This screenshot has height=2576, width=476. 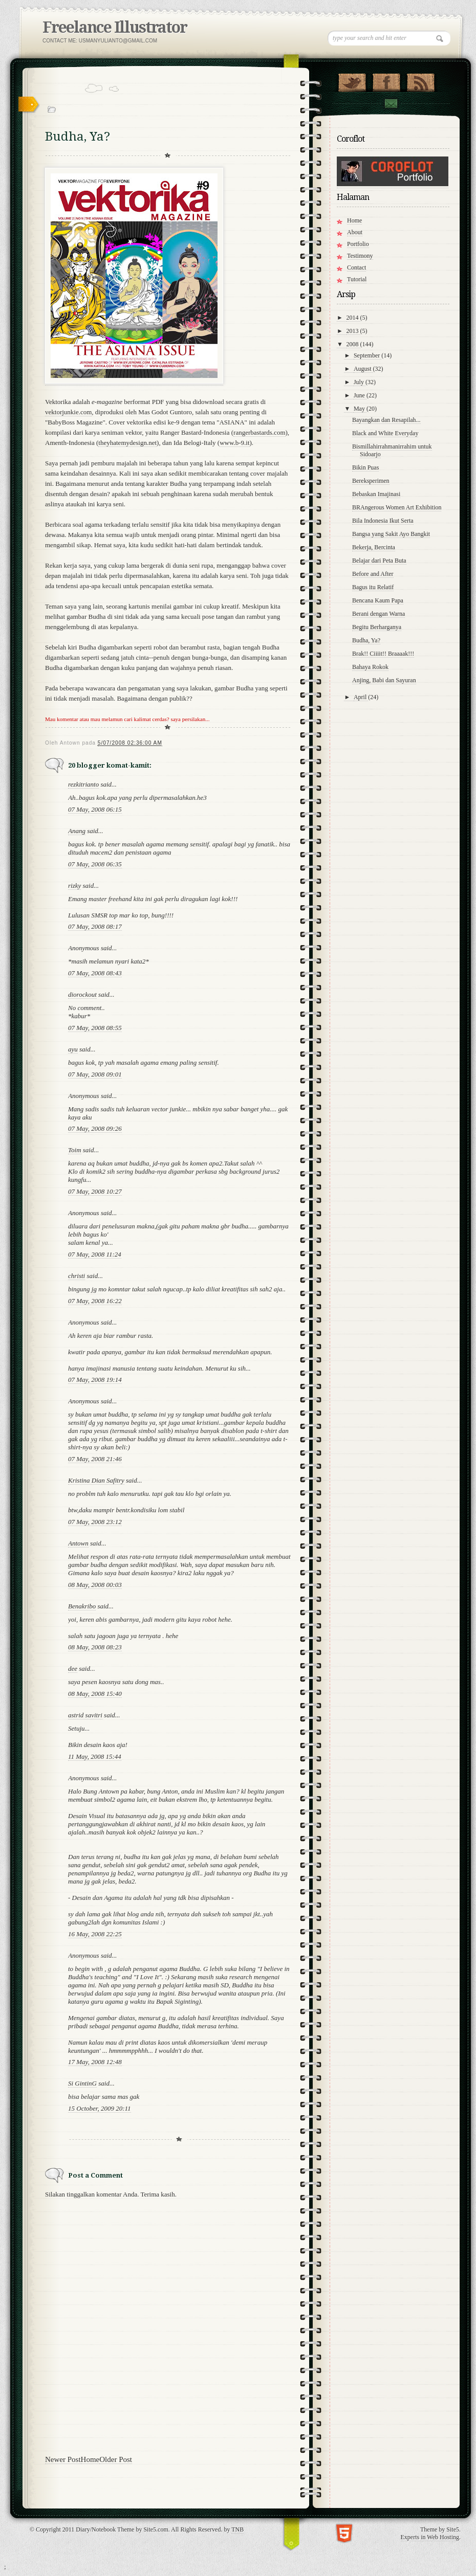 What do you see at coordinates (367, 355) in the screenshot?
I see `September` at bounding box center [367, 355].